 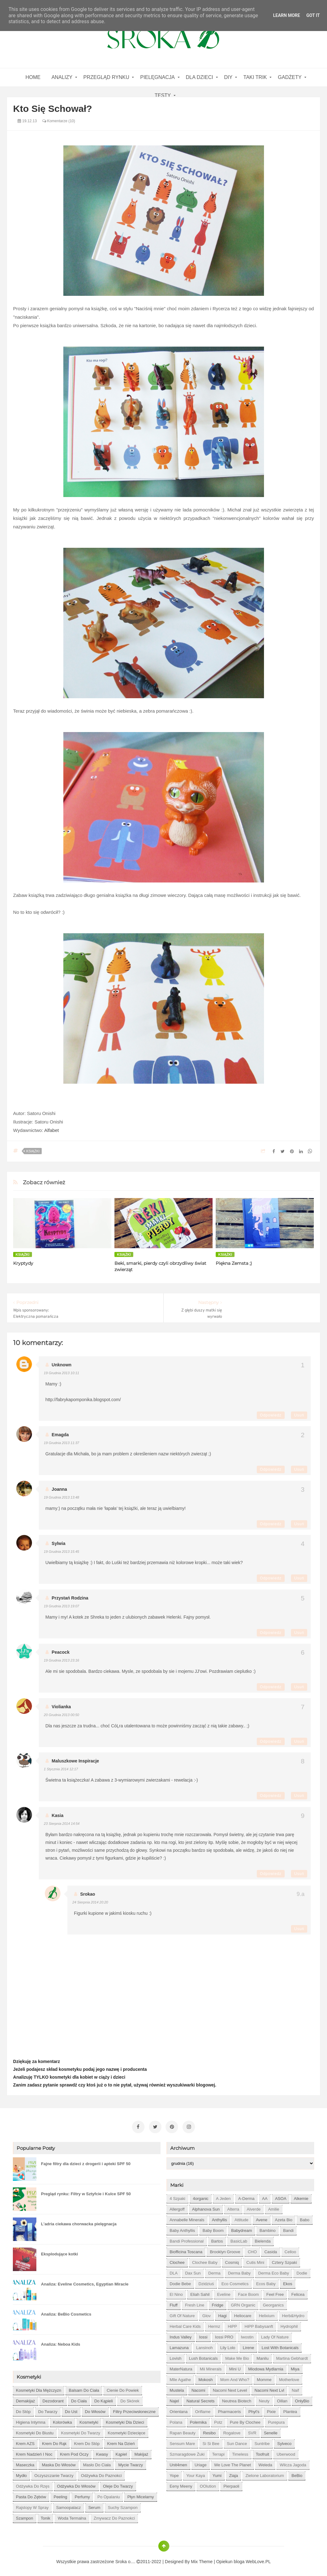 I want to click on Violianka, so click(x=61, y=1706).